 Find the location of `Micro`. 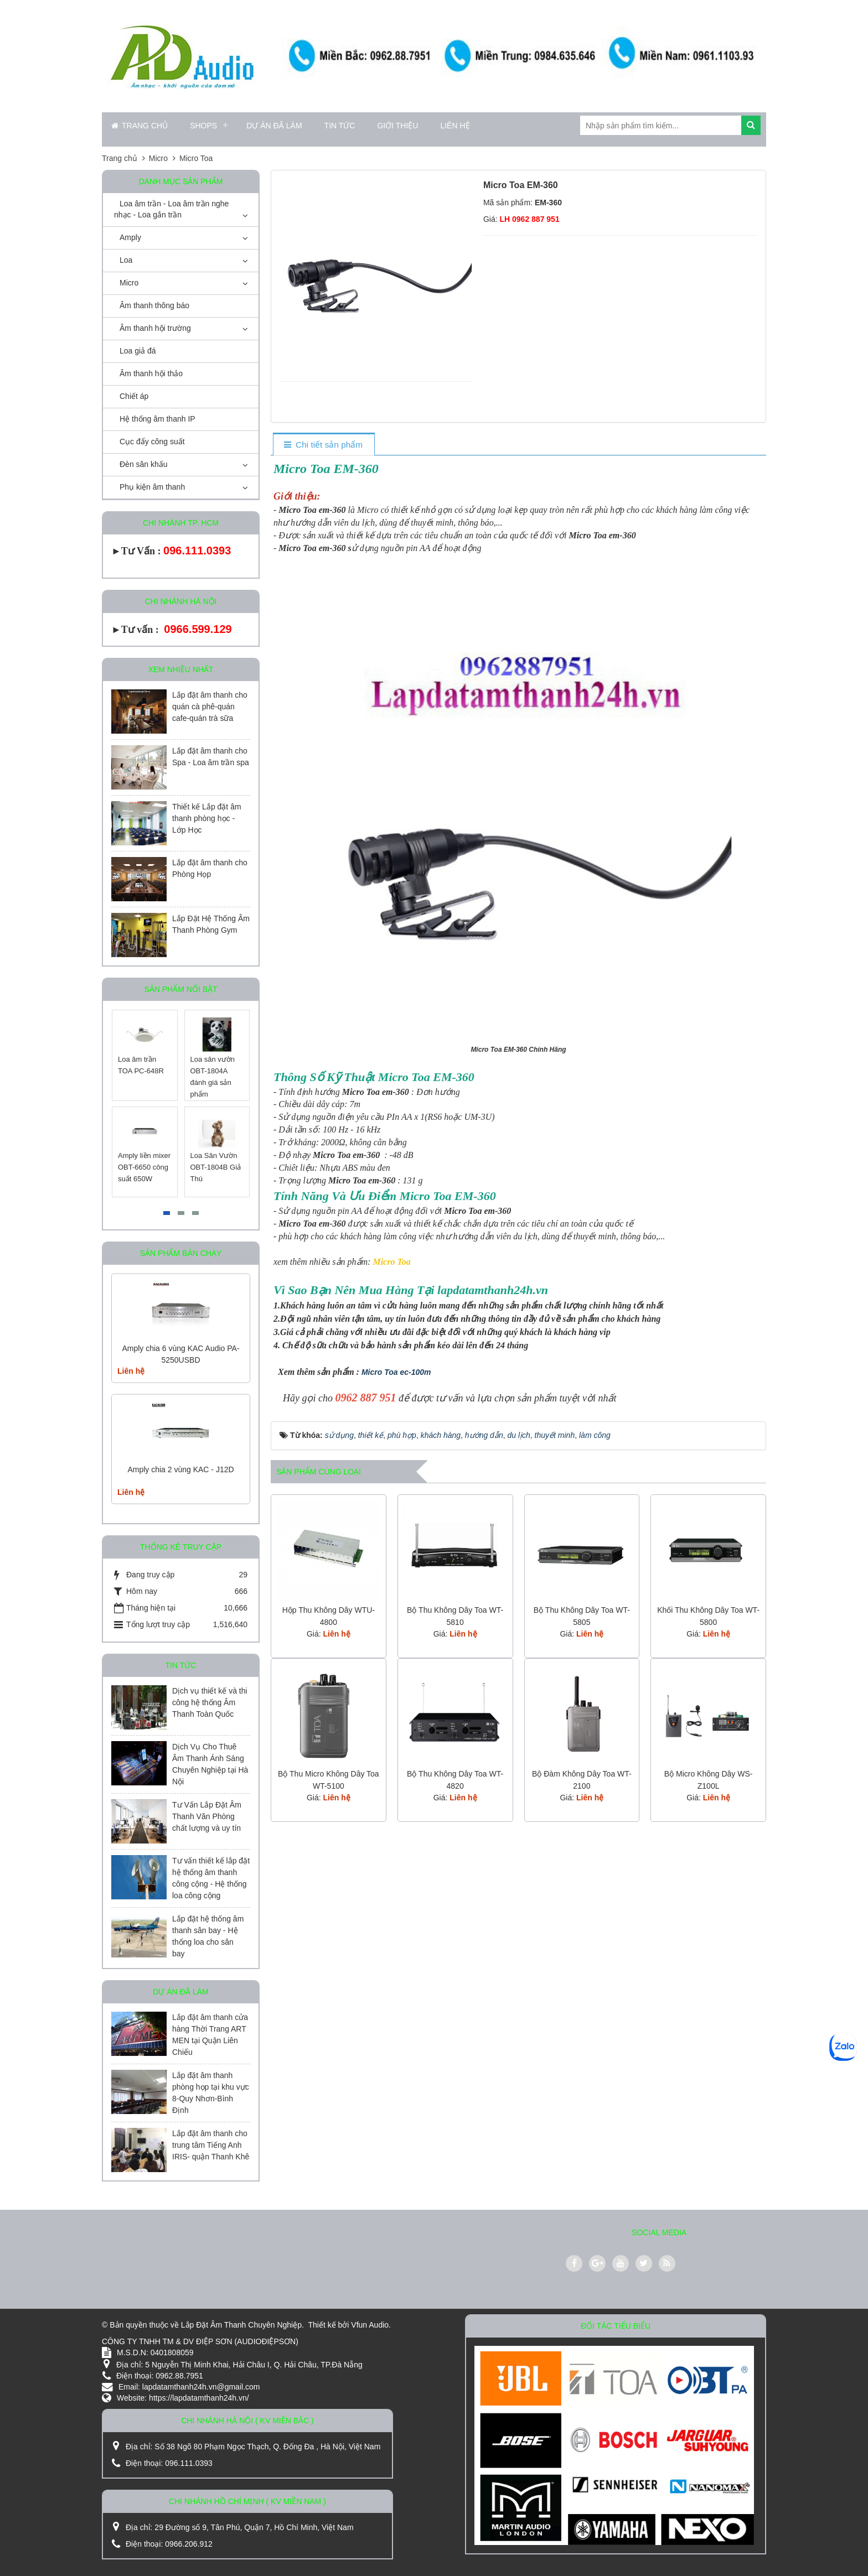

Micro is located at coordinates (129, 282).